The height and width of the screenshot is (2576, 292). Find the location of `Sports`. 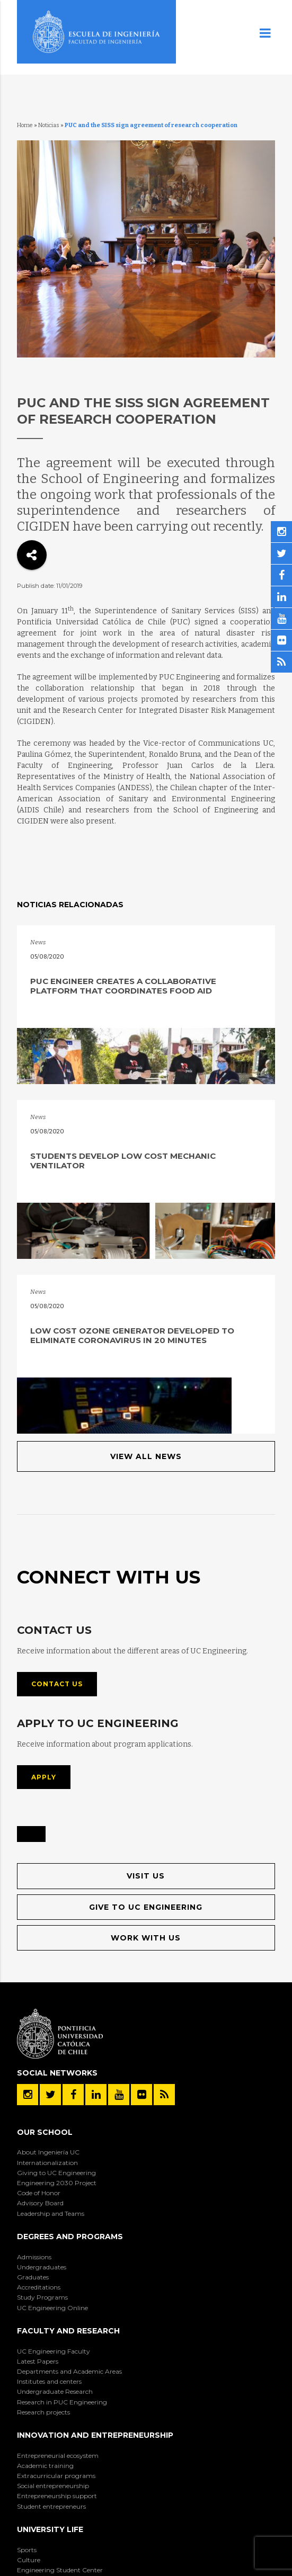

Sports is located at coordinates (27, 2550).